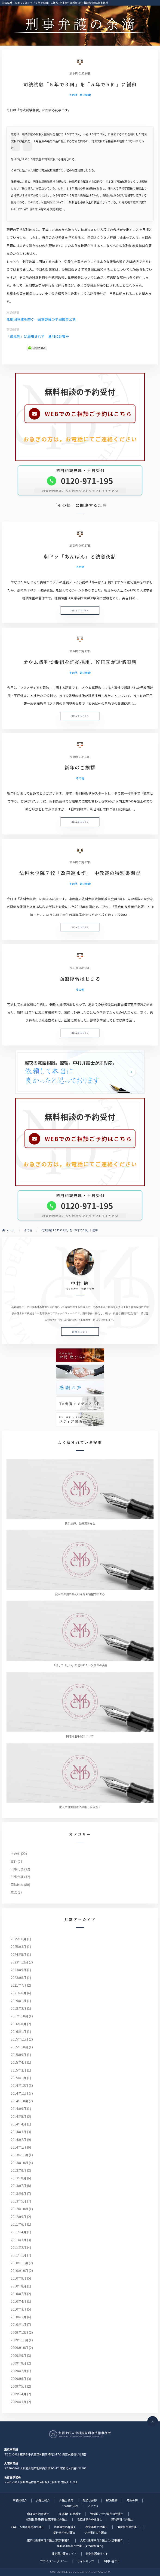 The width and height of the screenshot is (160, 2576). Describe the element at coordinates (64, 2532) in the screenshot. I see `暴行事件の弁護士` at that location.